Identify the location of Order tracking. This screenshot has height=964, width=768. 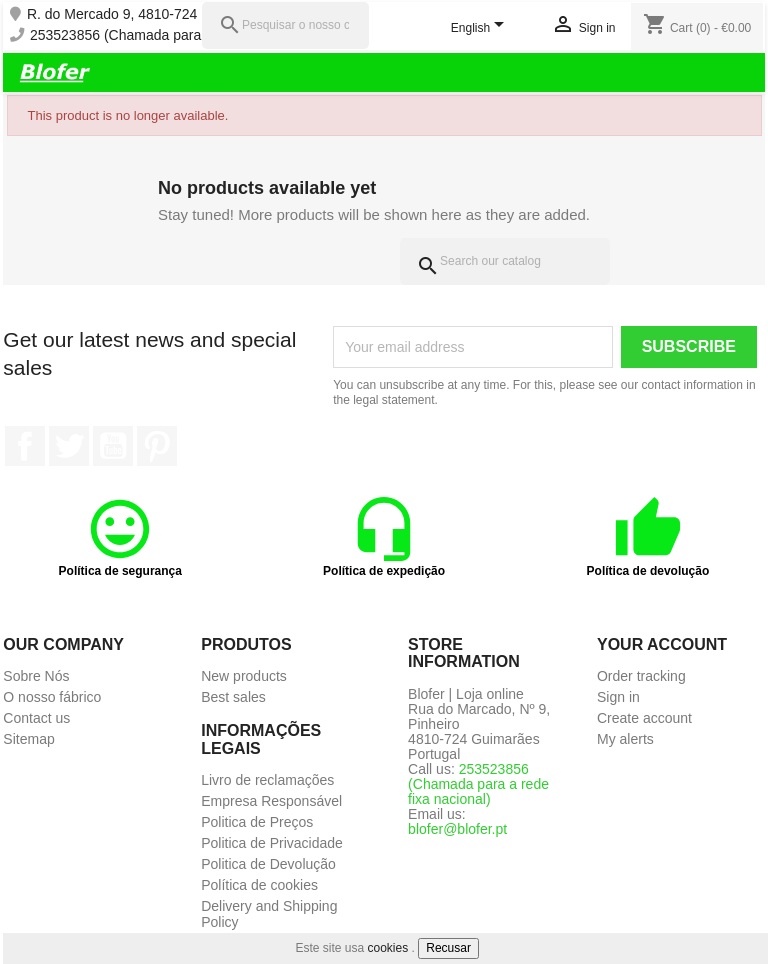
(641, 676).